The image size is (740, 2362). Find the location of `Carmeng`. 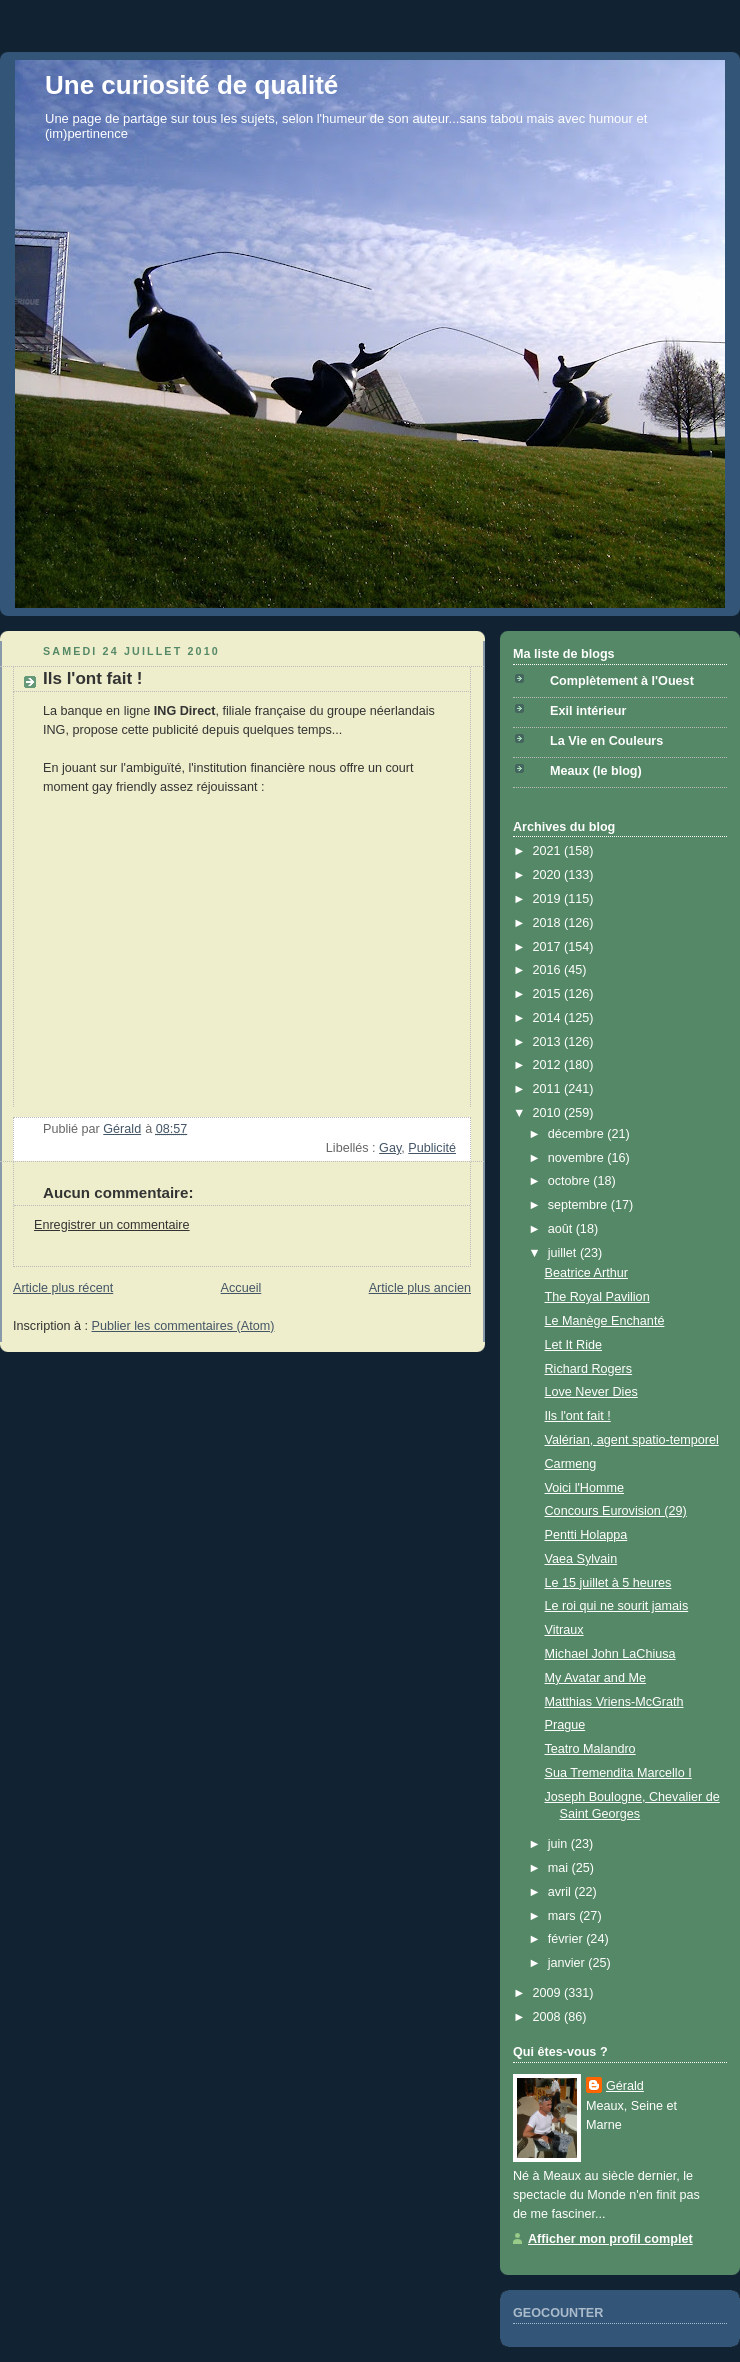

Carmeng is located at coordinates (571, 1464).